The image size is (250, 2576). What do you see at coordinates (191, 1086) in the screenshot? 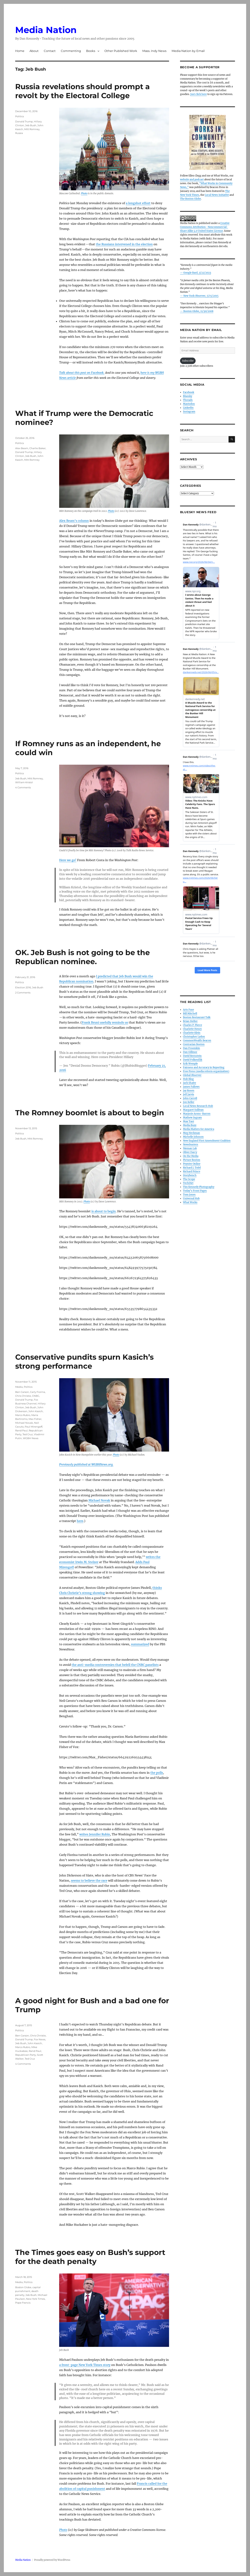
I see `James Fallows` at bounding box center [191, 1086].